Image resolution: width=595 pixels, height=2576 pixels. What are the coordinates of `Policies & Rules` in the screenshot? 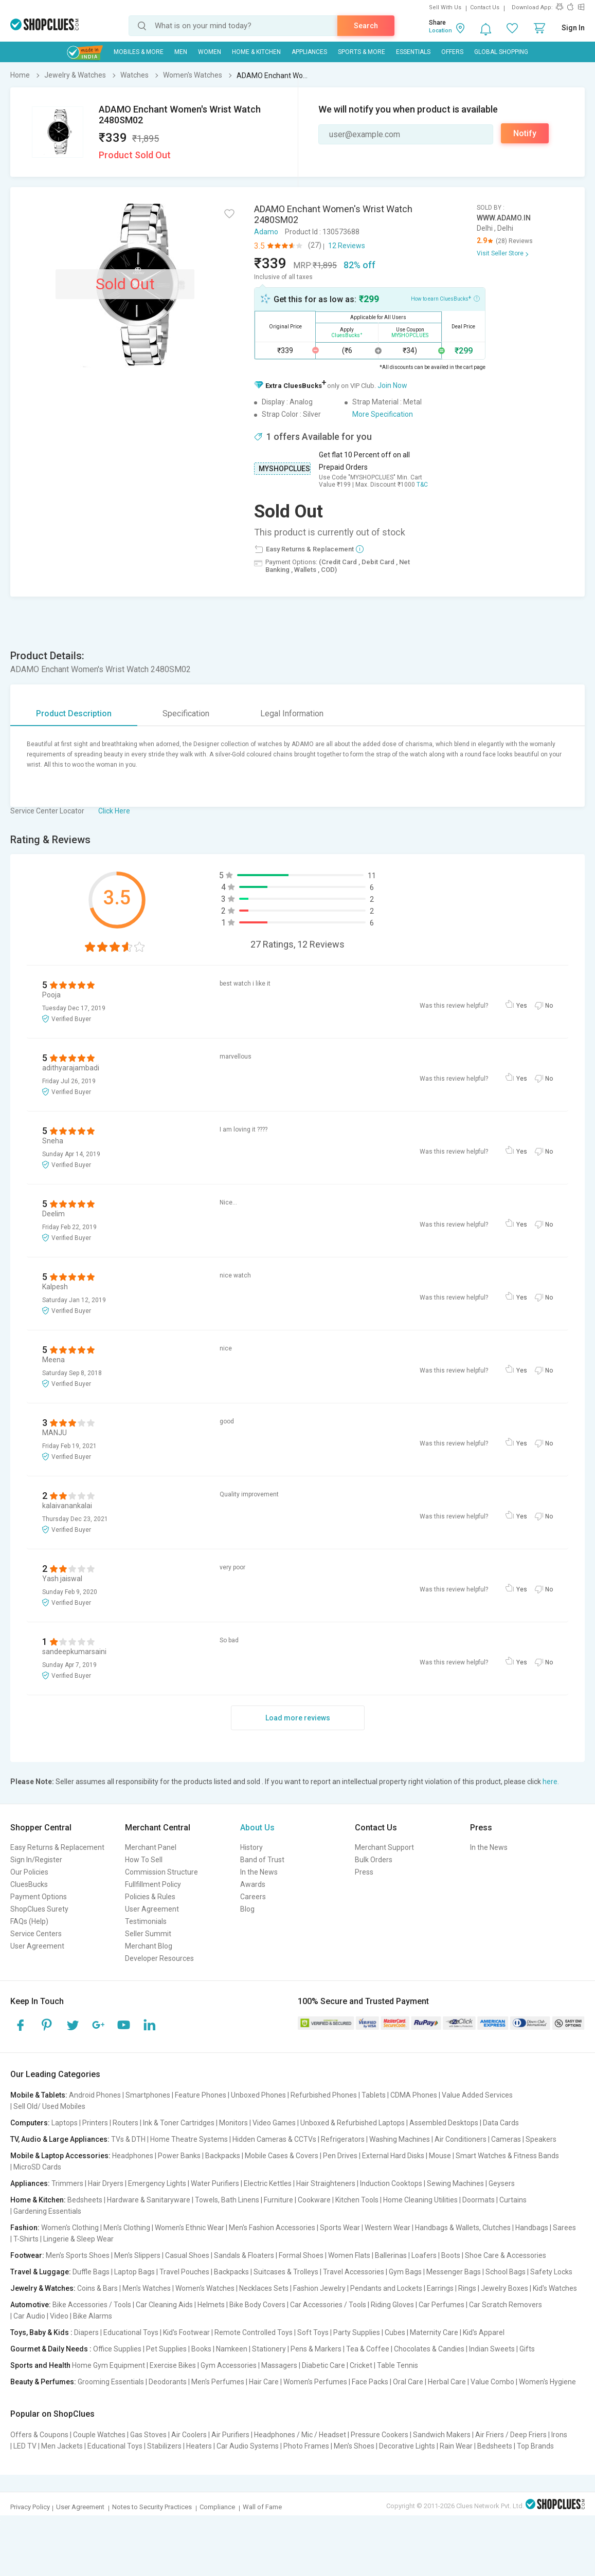 It's located at (150, 1897).